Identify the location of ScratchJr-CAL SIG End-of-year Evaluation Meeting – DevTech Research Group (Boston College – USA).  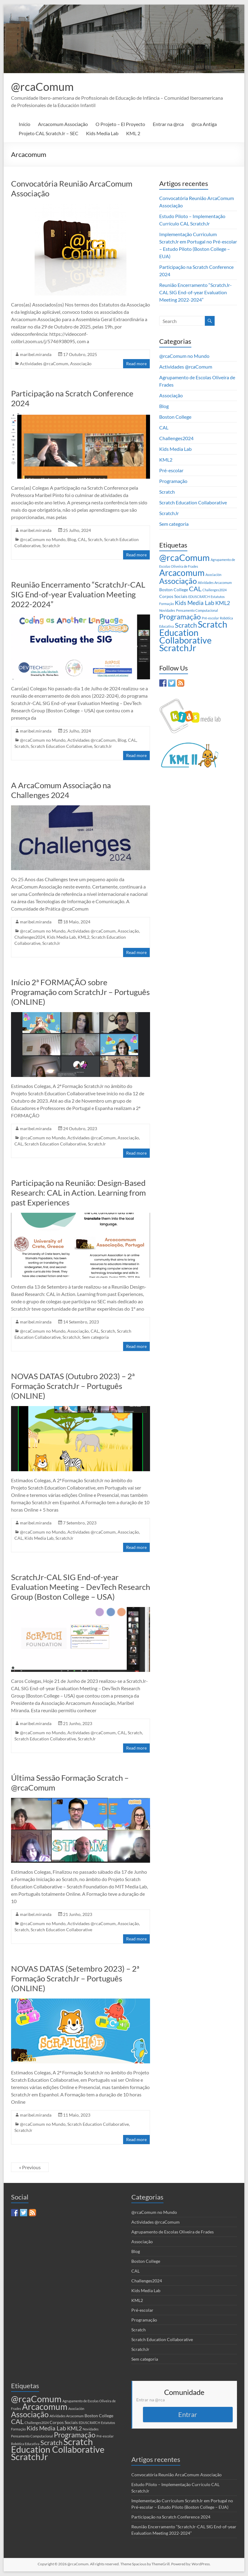
(80, 1587).